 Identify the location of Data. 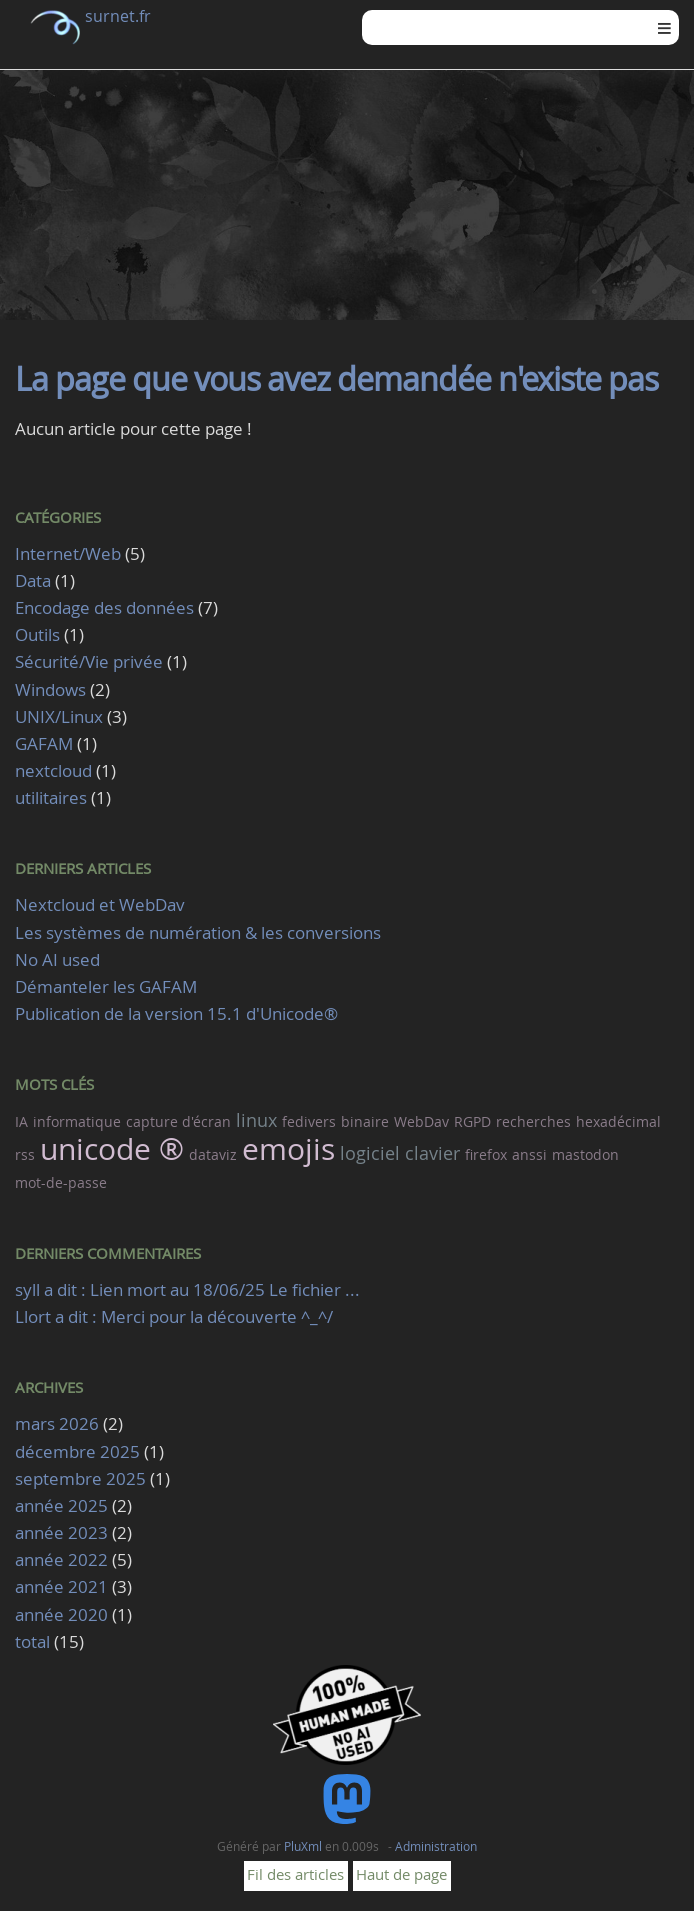
(33, 580).